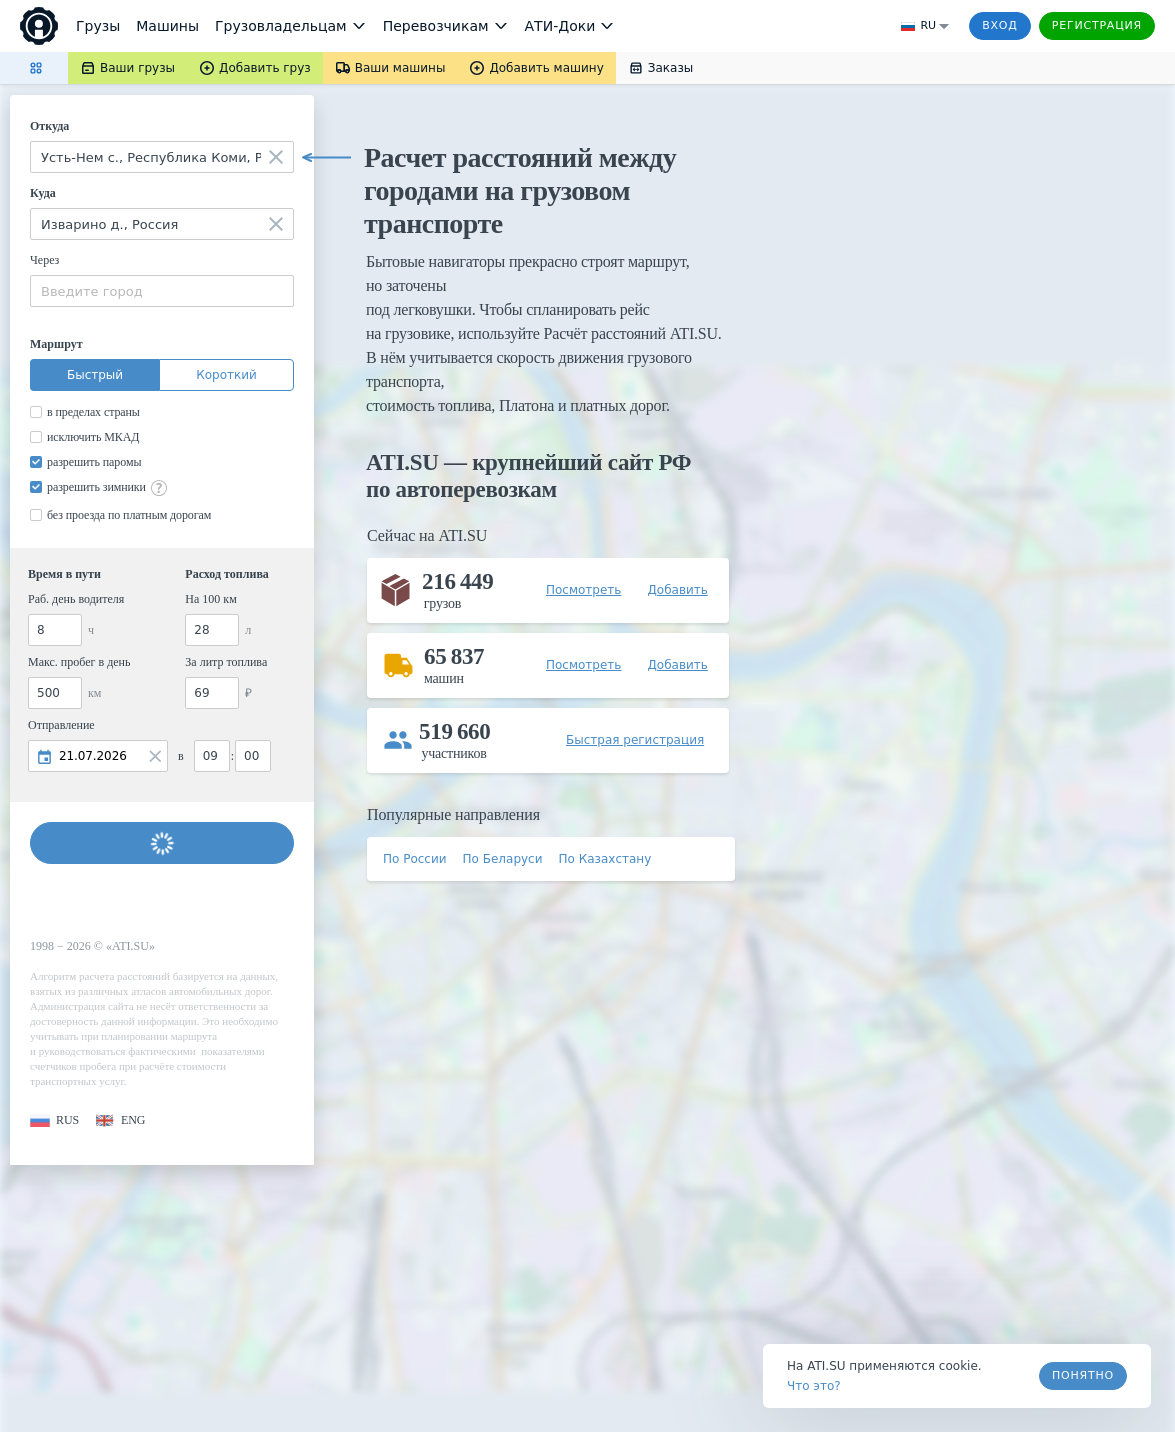 The width and height of the screenshot is (1175, 1432). What do you see at coordinates (54, 1120) in the screenshot?
I see `[button]` at bounding box center [54, 1120].